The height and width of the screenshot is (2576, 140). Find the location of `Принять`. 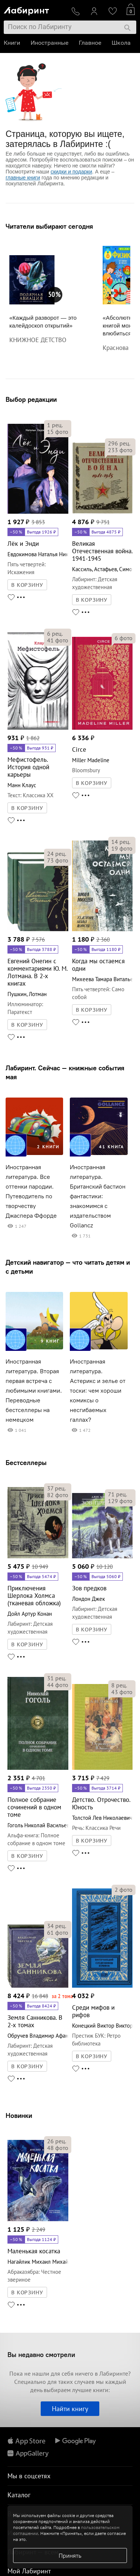

Принять is located at coordinates (70, 2555).